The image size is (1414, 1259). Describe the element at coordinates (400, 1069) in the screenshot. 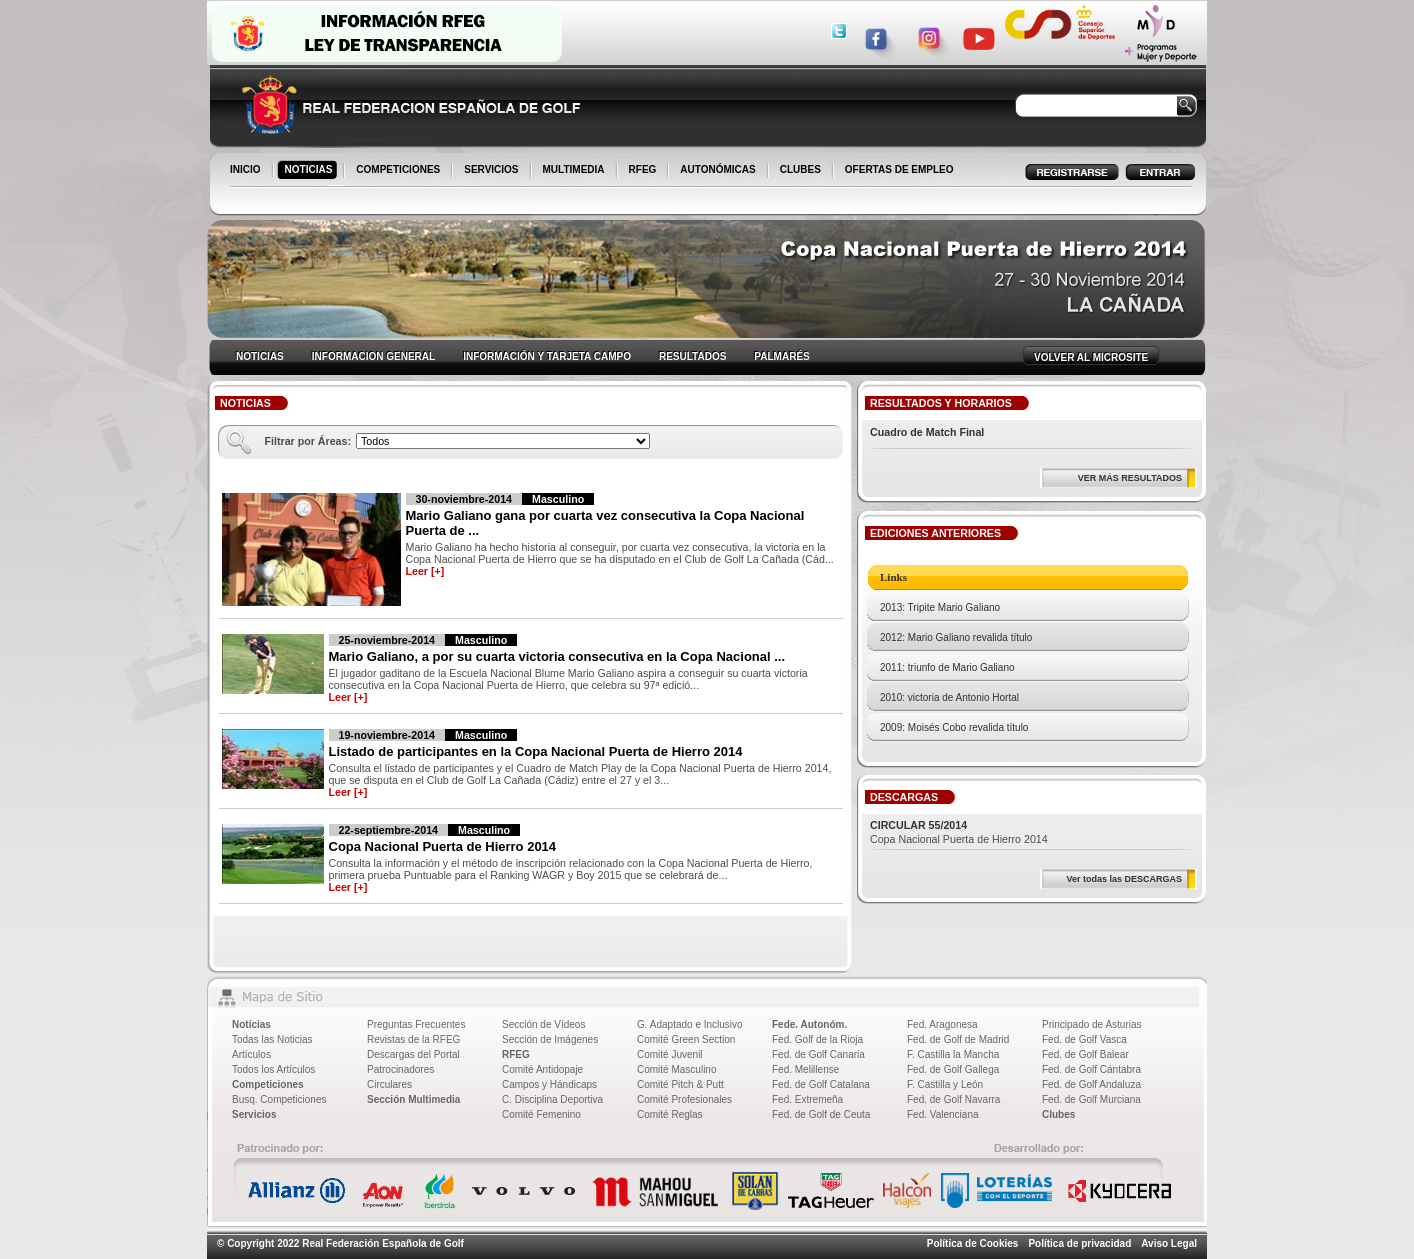

I see `Patrocinadores` at that location.